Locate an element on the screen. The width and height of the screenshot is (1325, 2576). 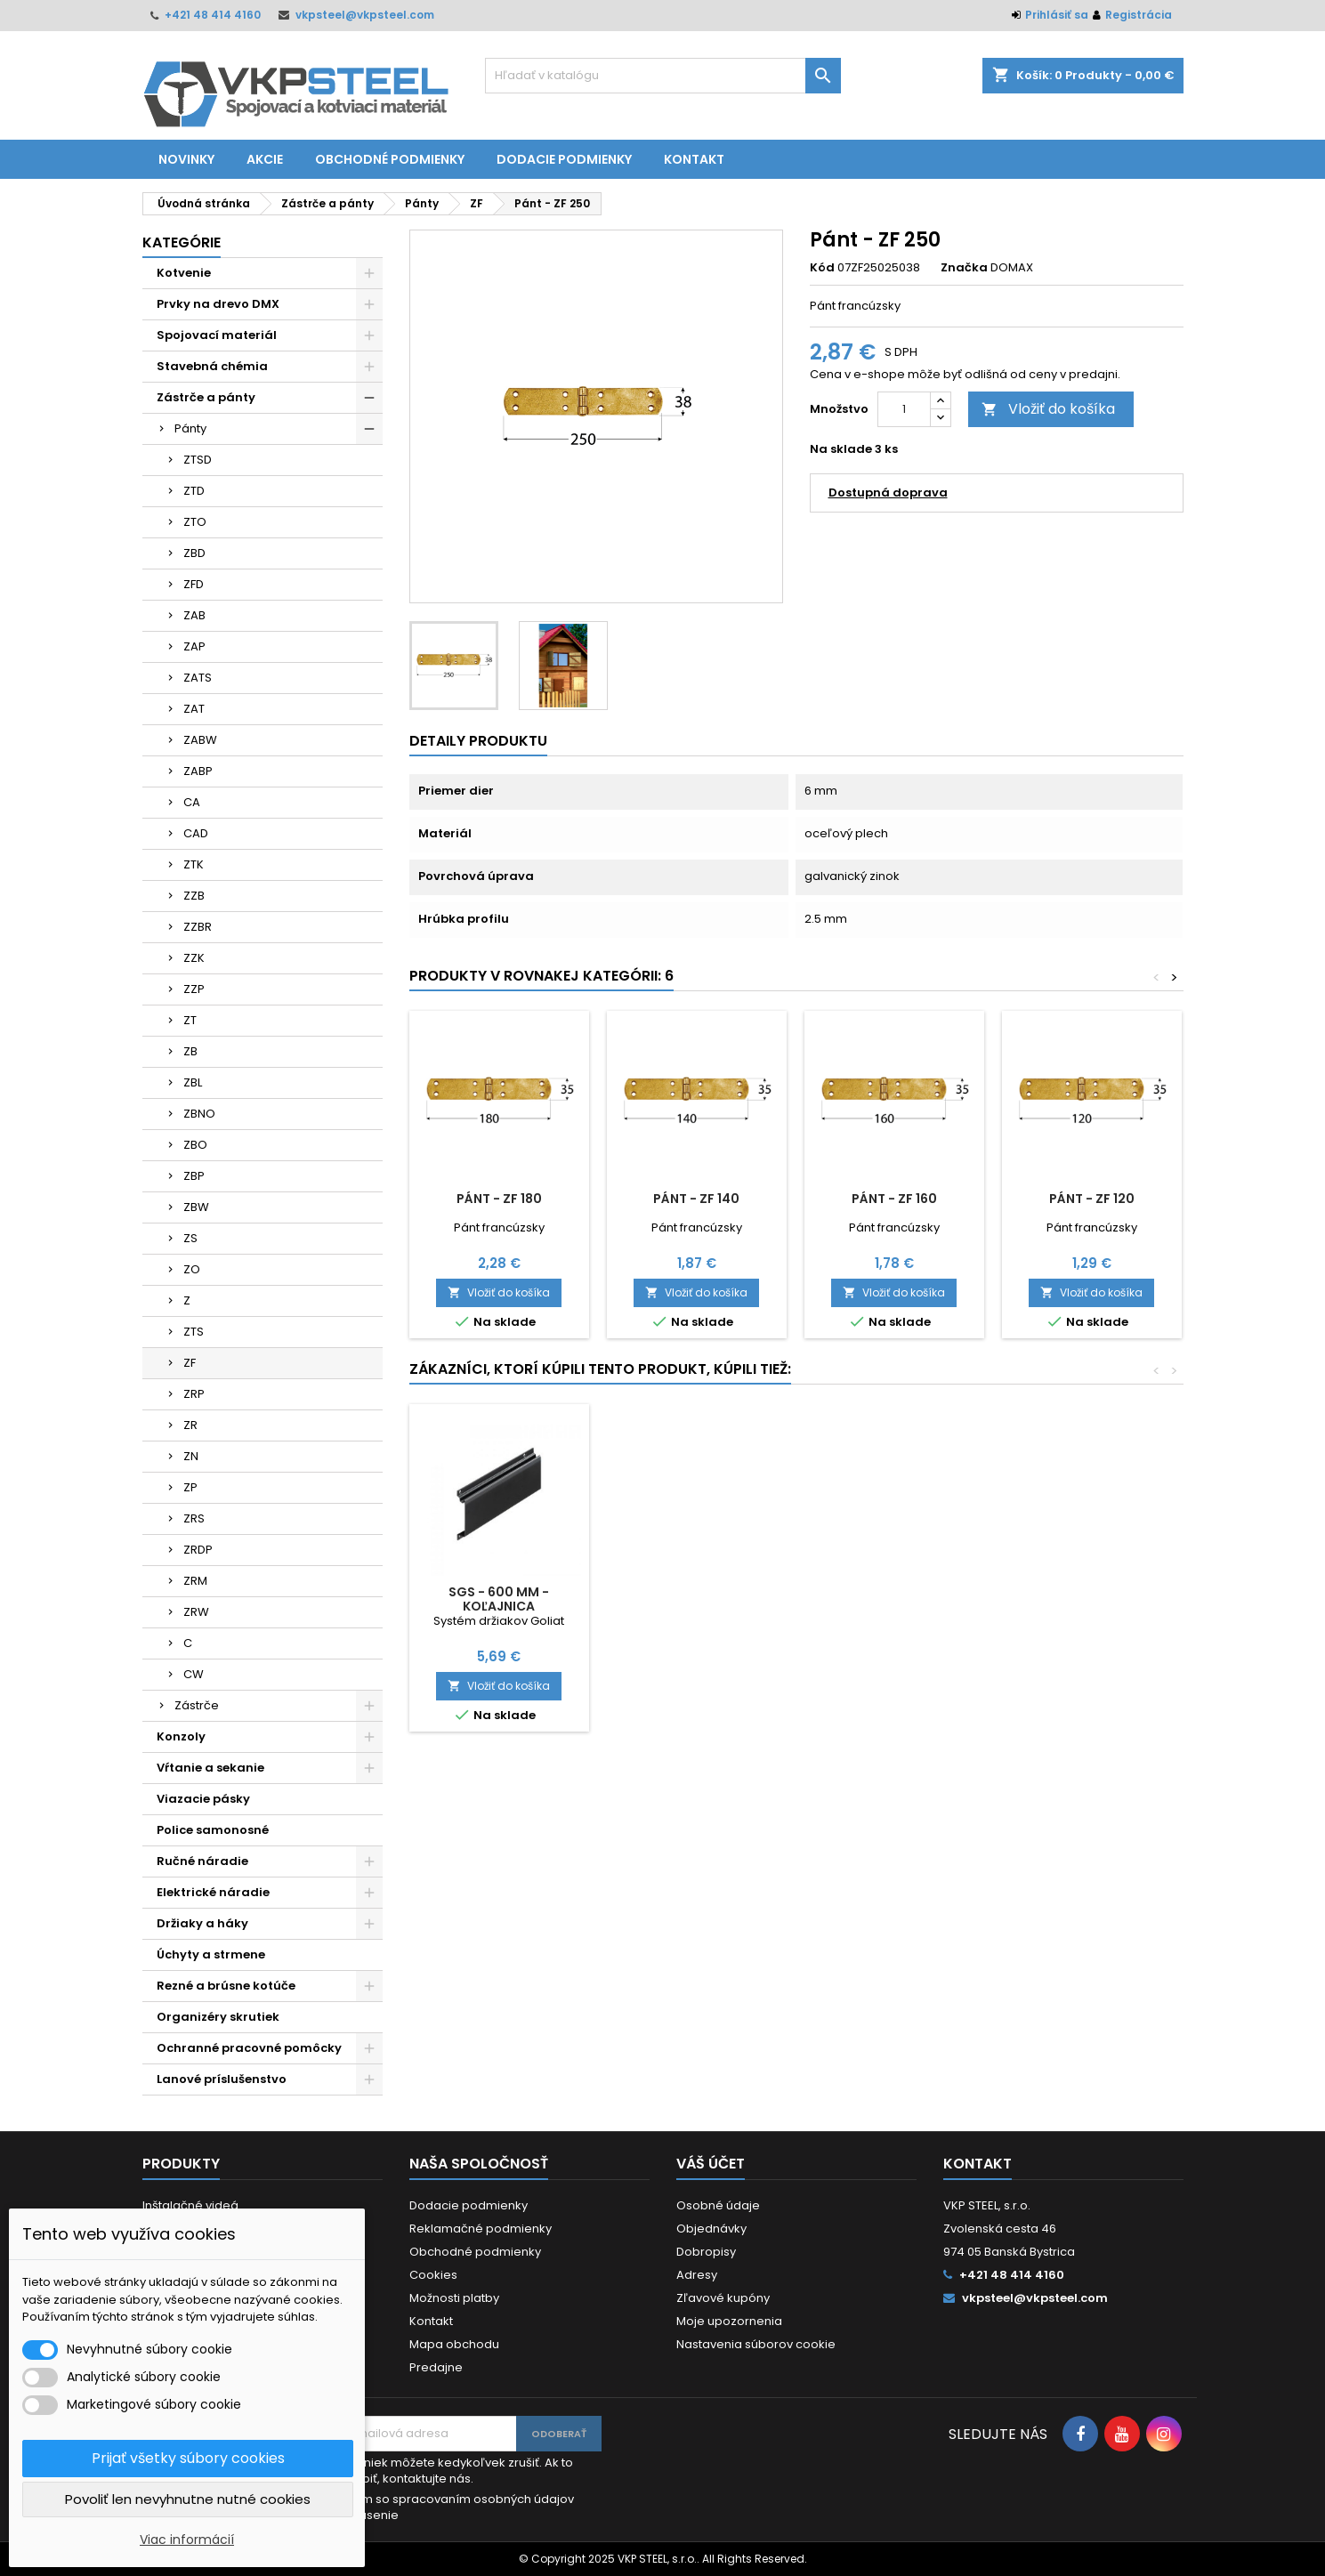
CAD is located at coordinates (195, 833).